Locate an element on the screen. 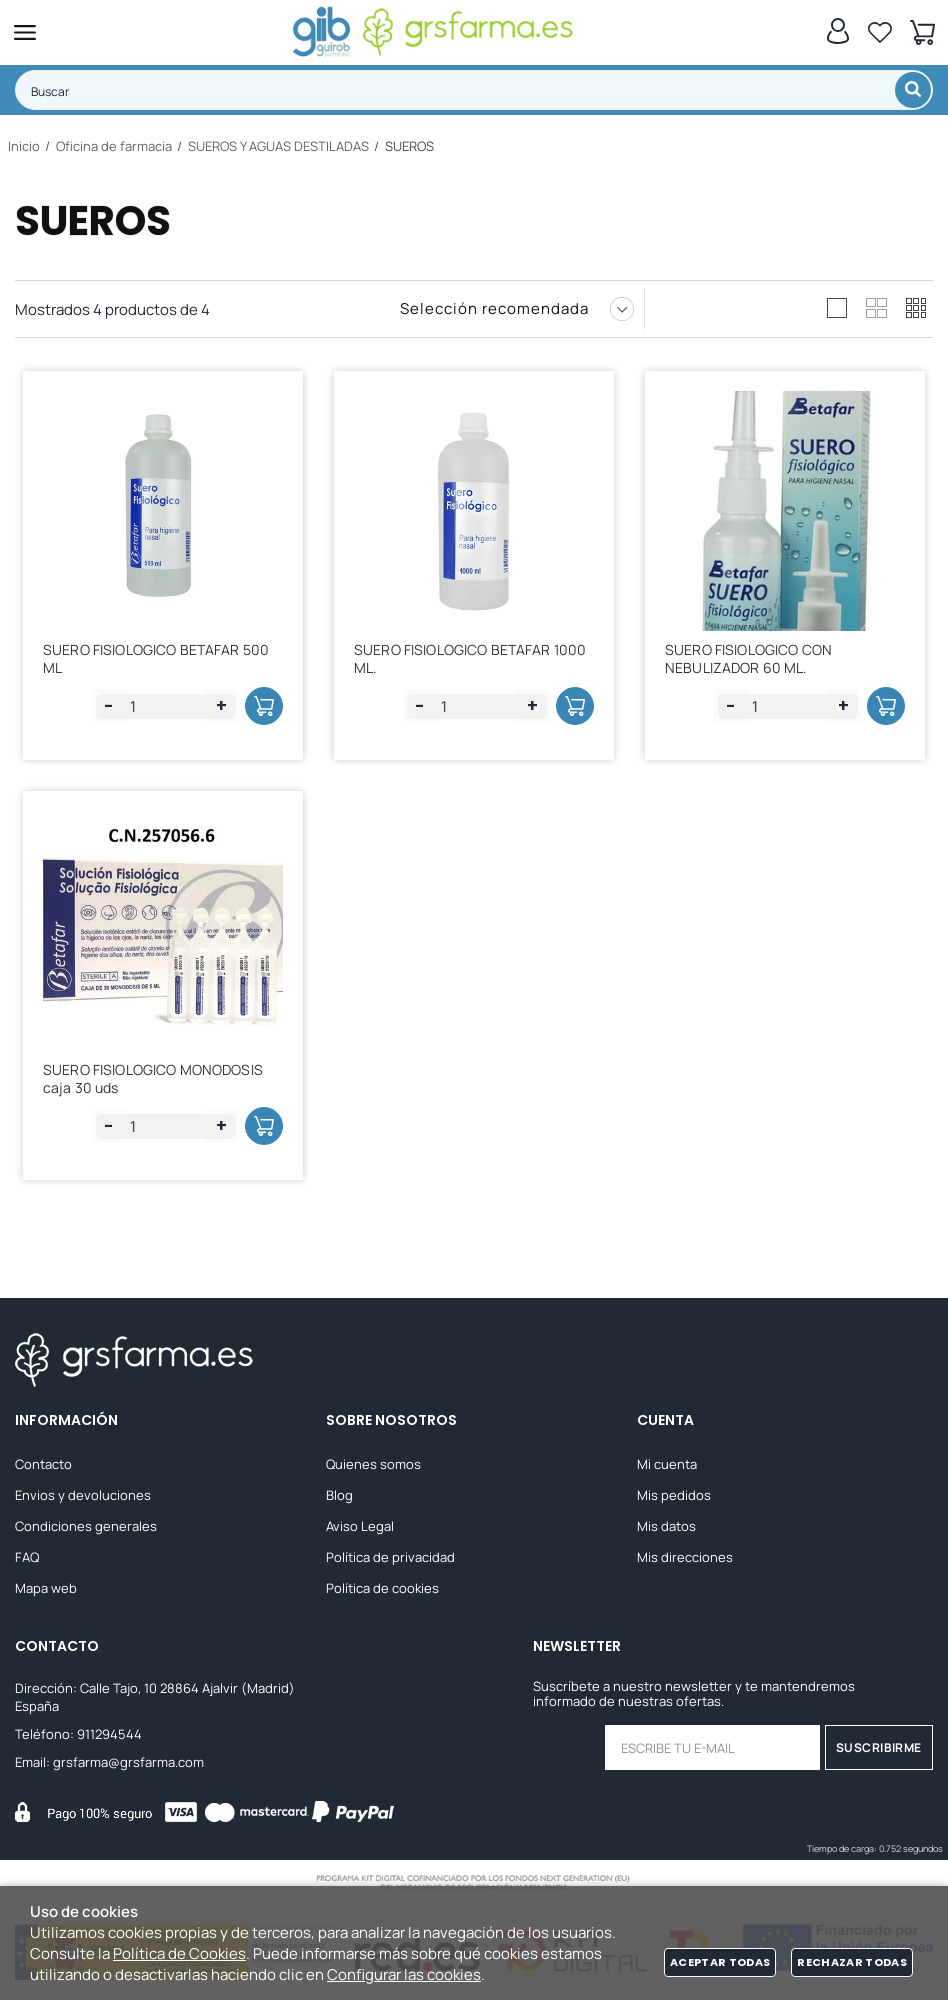 This screenshot has width=948, height=2000. Contacto is located at coordinates (43, 1464).